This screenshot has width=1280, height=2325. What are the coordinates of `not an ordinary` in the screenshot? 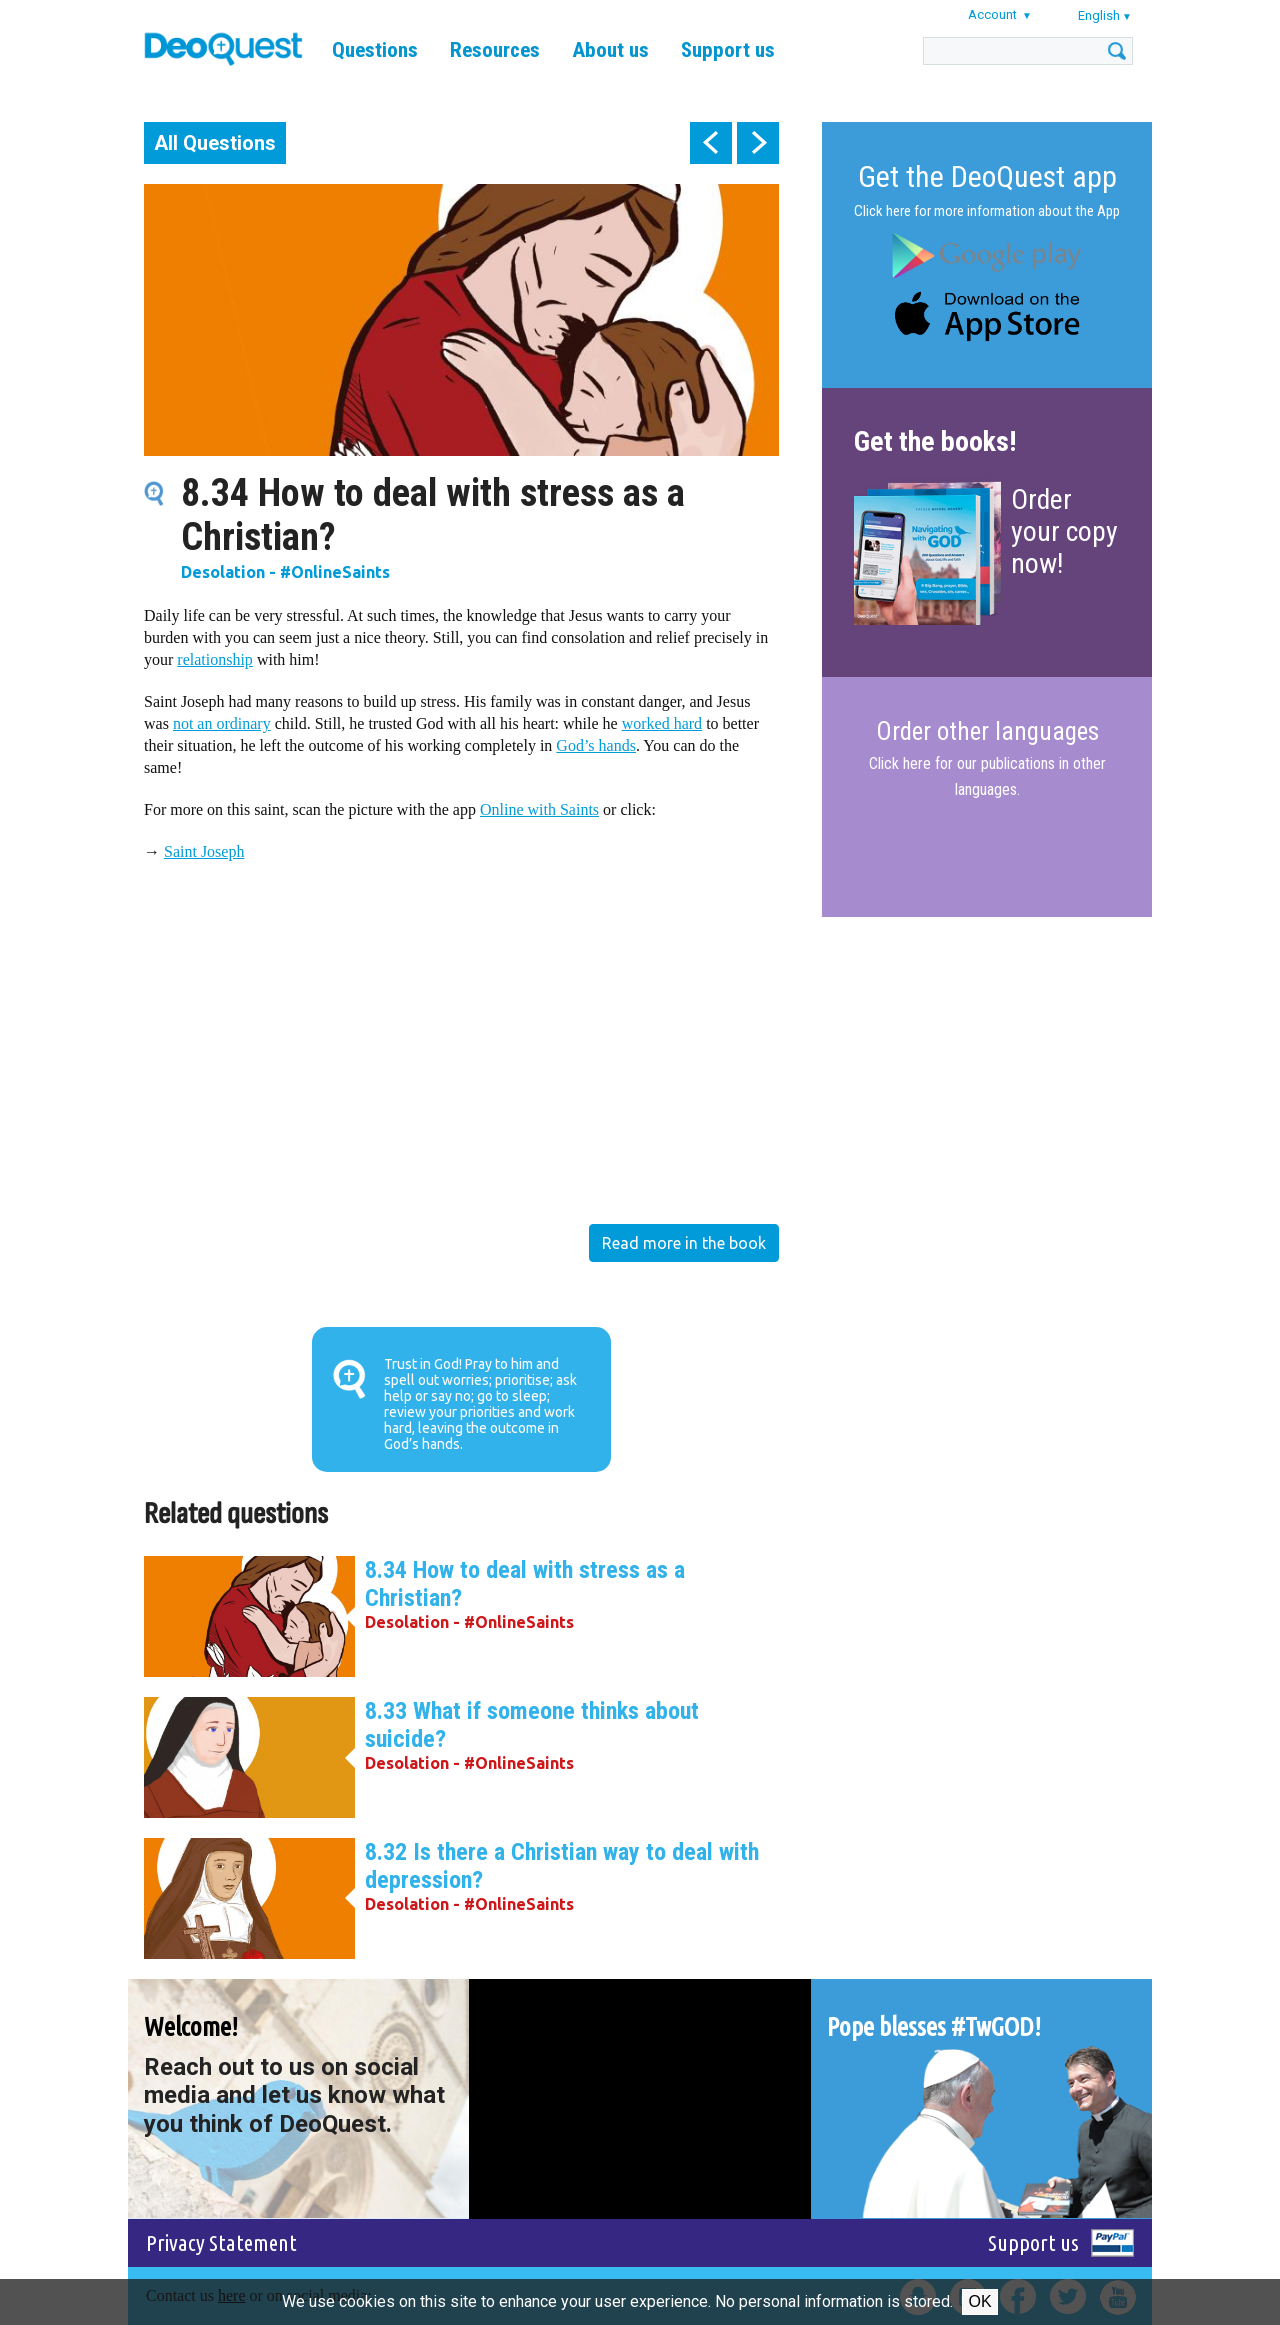 It's located at (222, 723).